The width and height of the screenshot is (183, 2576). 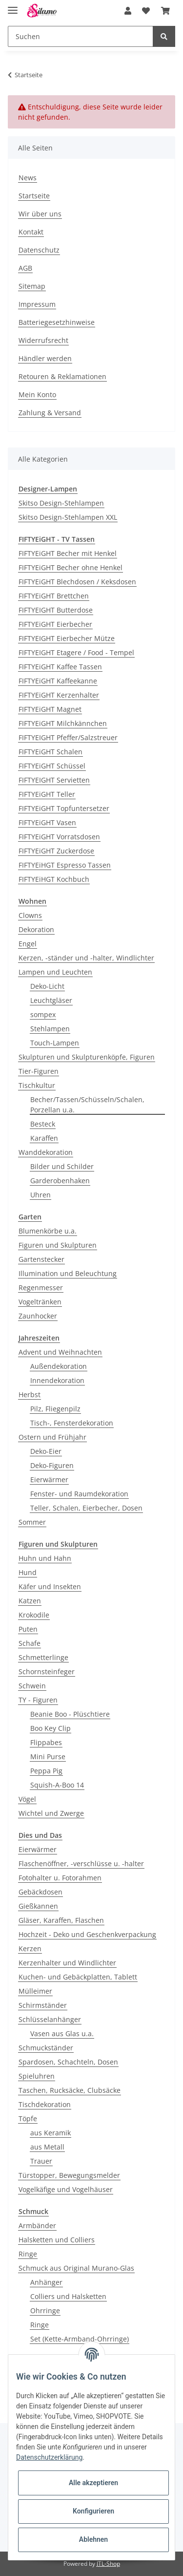 I want to click on [Toggle navigation], so click(x=13, y=6).